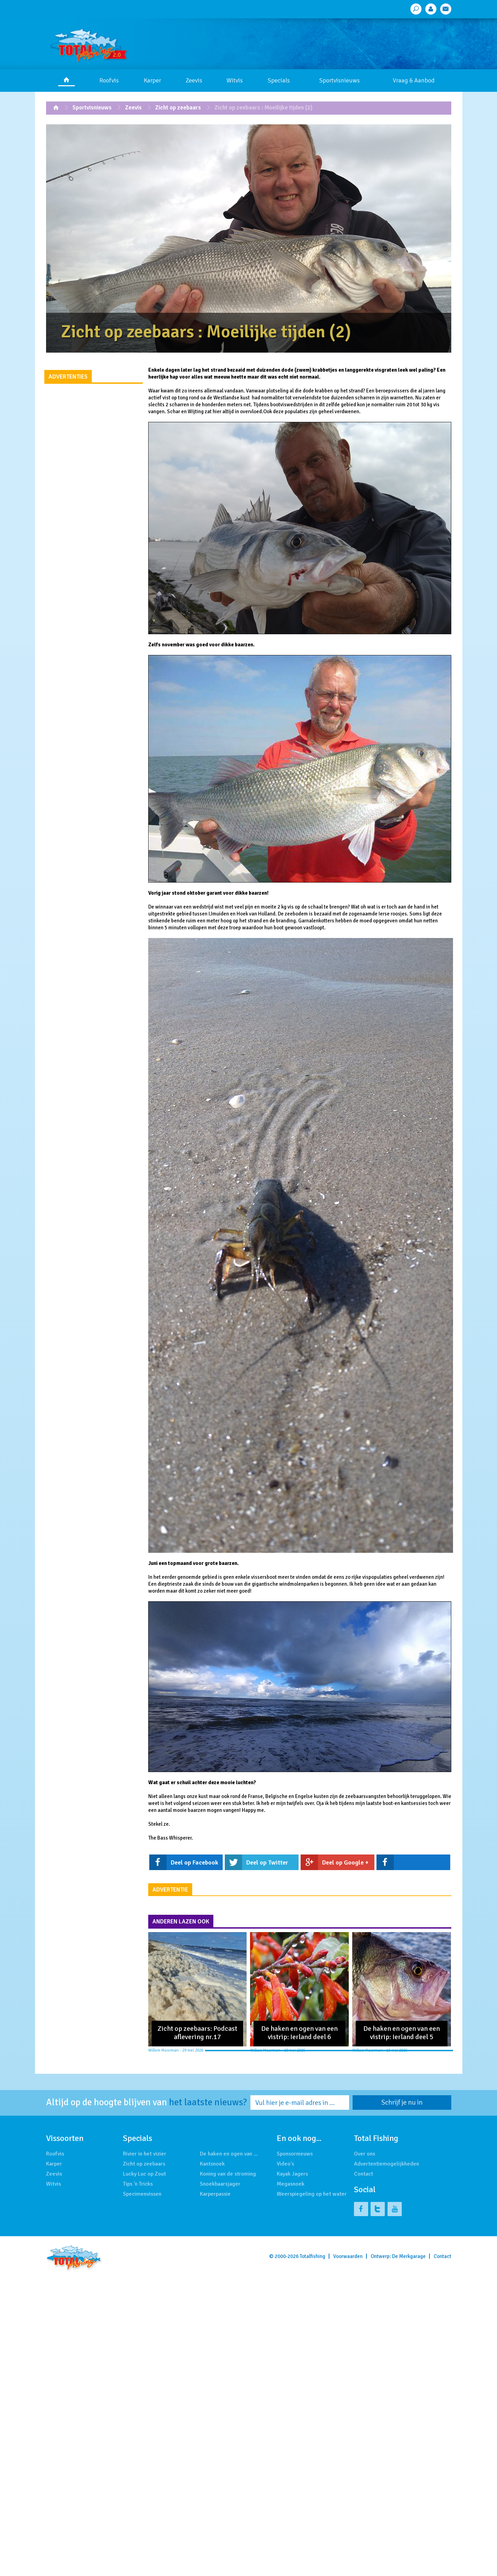  What do you see at coordinates (312, 2256) in the screenshot?
I see `Totalfishing` at bounding box center [312, 2256].